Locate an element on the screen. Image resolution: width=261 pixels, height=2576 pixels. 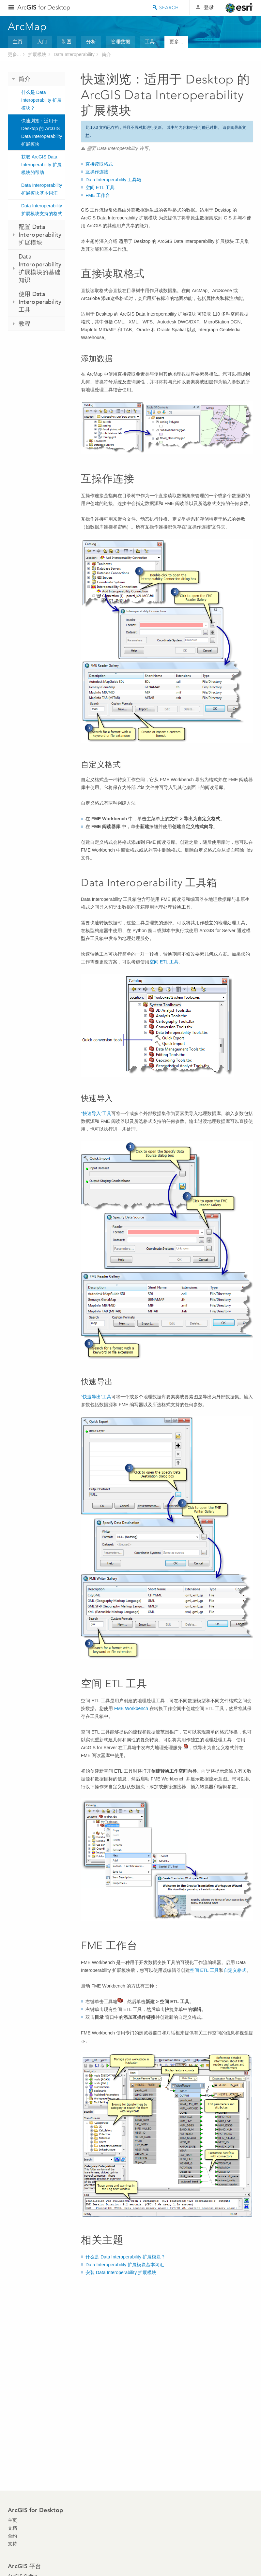
存档 is located at coordinates (115, 127).